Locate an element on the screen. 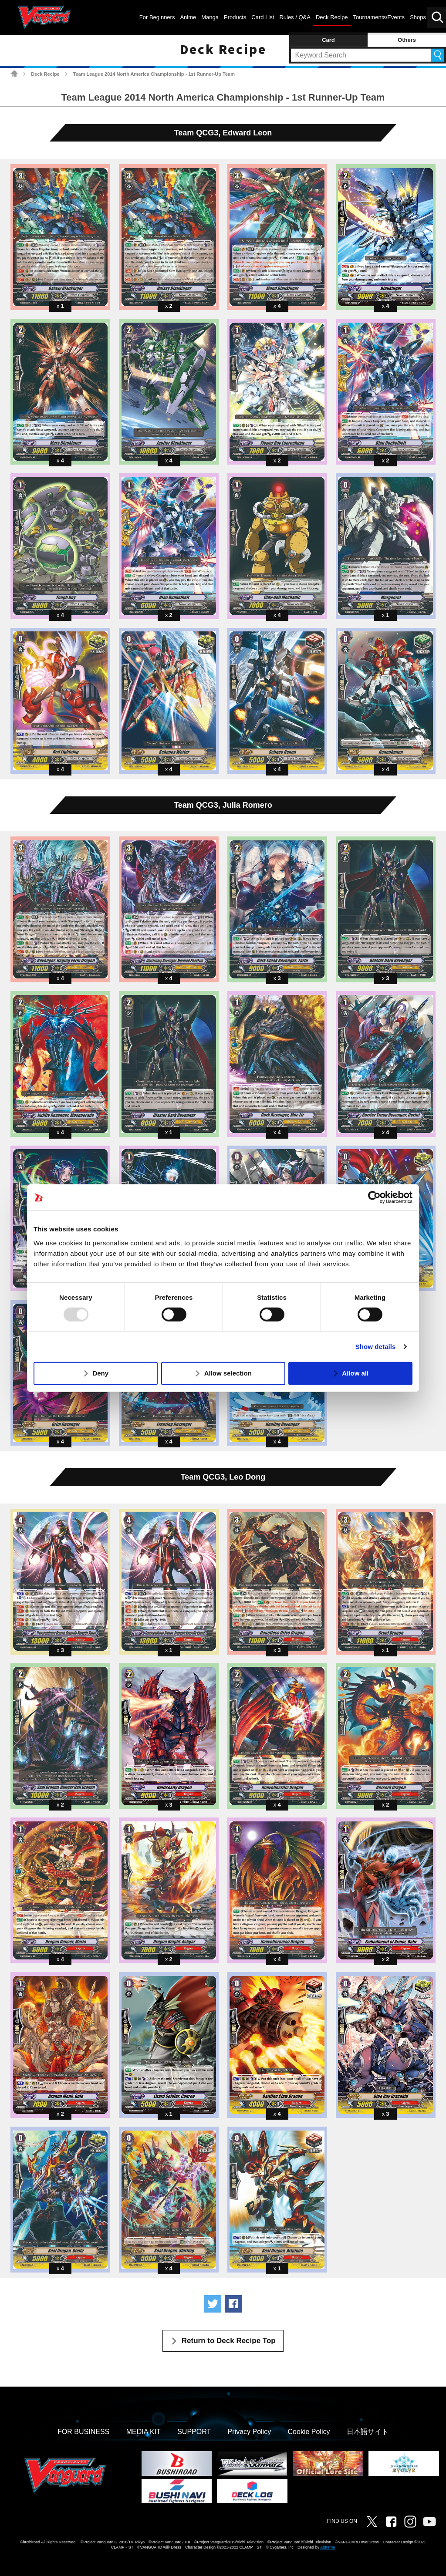 Image resolution: width=446 pixels, height=2576 pixels. Deny is located at coordinates (100, 1373).